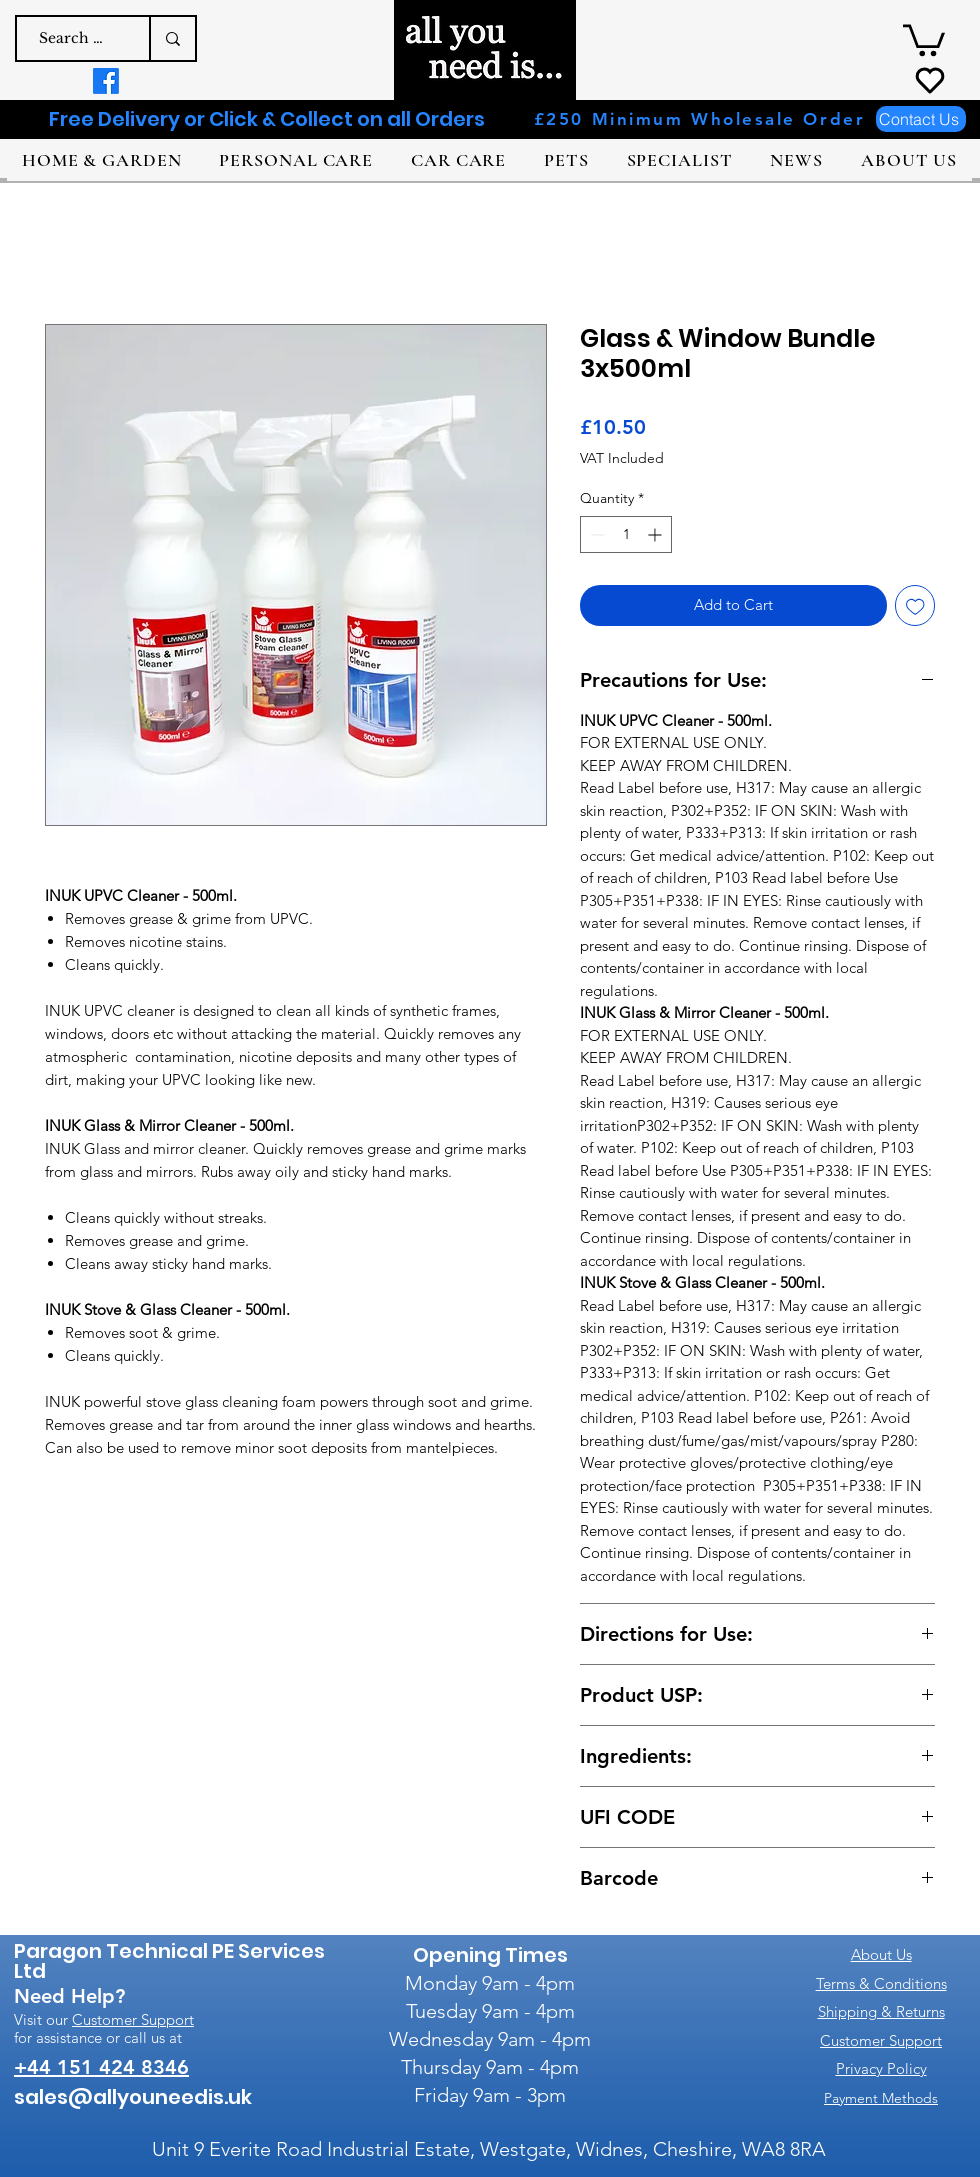 The width and height of the screenshot is (980, 2177). What do you see at coordinates (881, 2011) in the screenshot?
I see `Shipping & Returns` at bounding box center [881, 2011].